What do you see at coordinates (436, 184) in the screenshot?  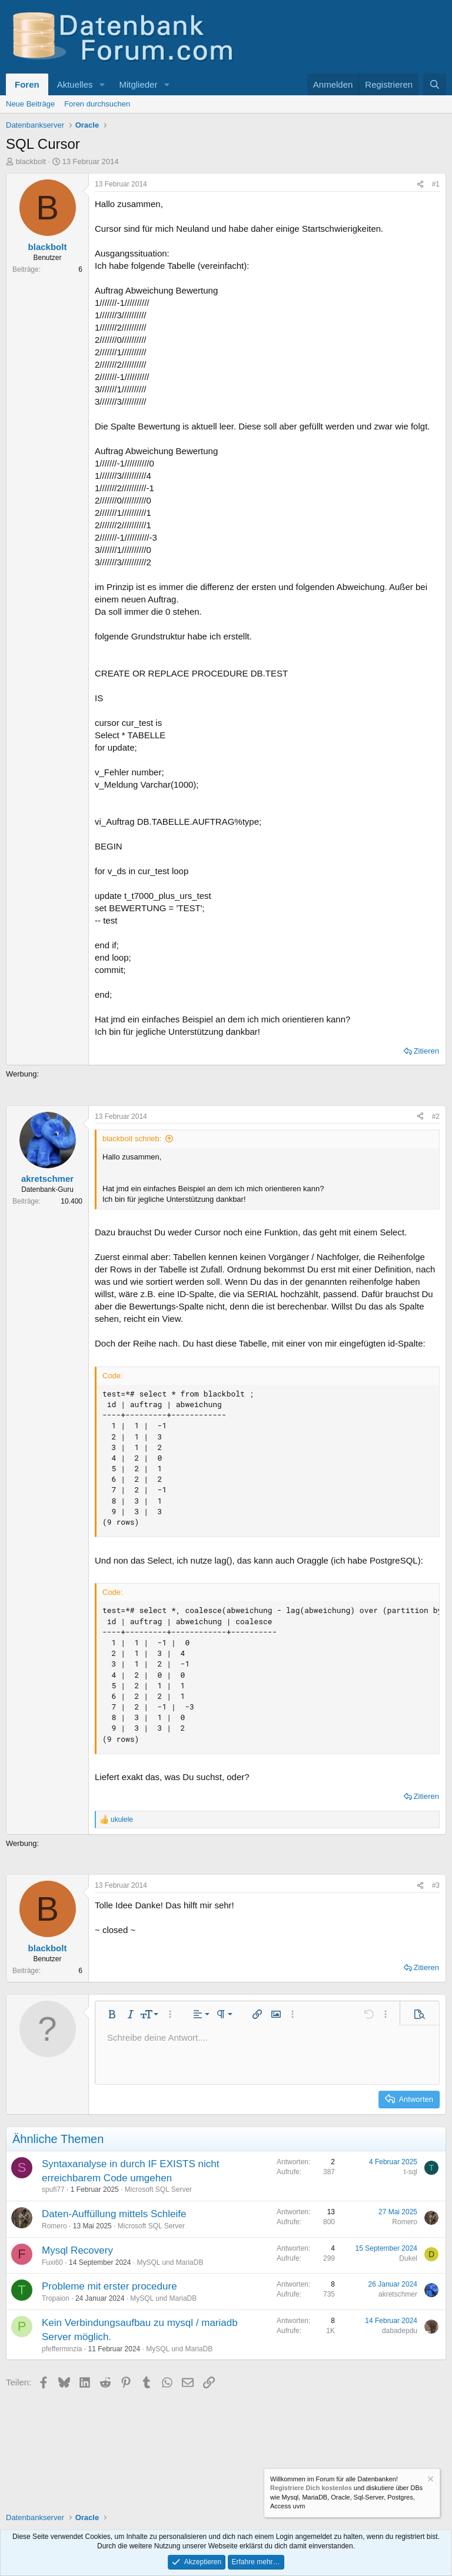 I see `#1` at bounding box center [436, 184].